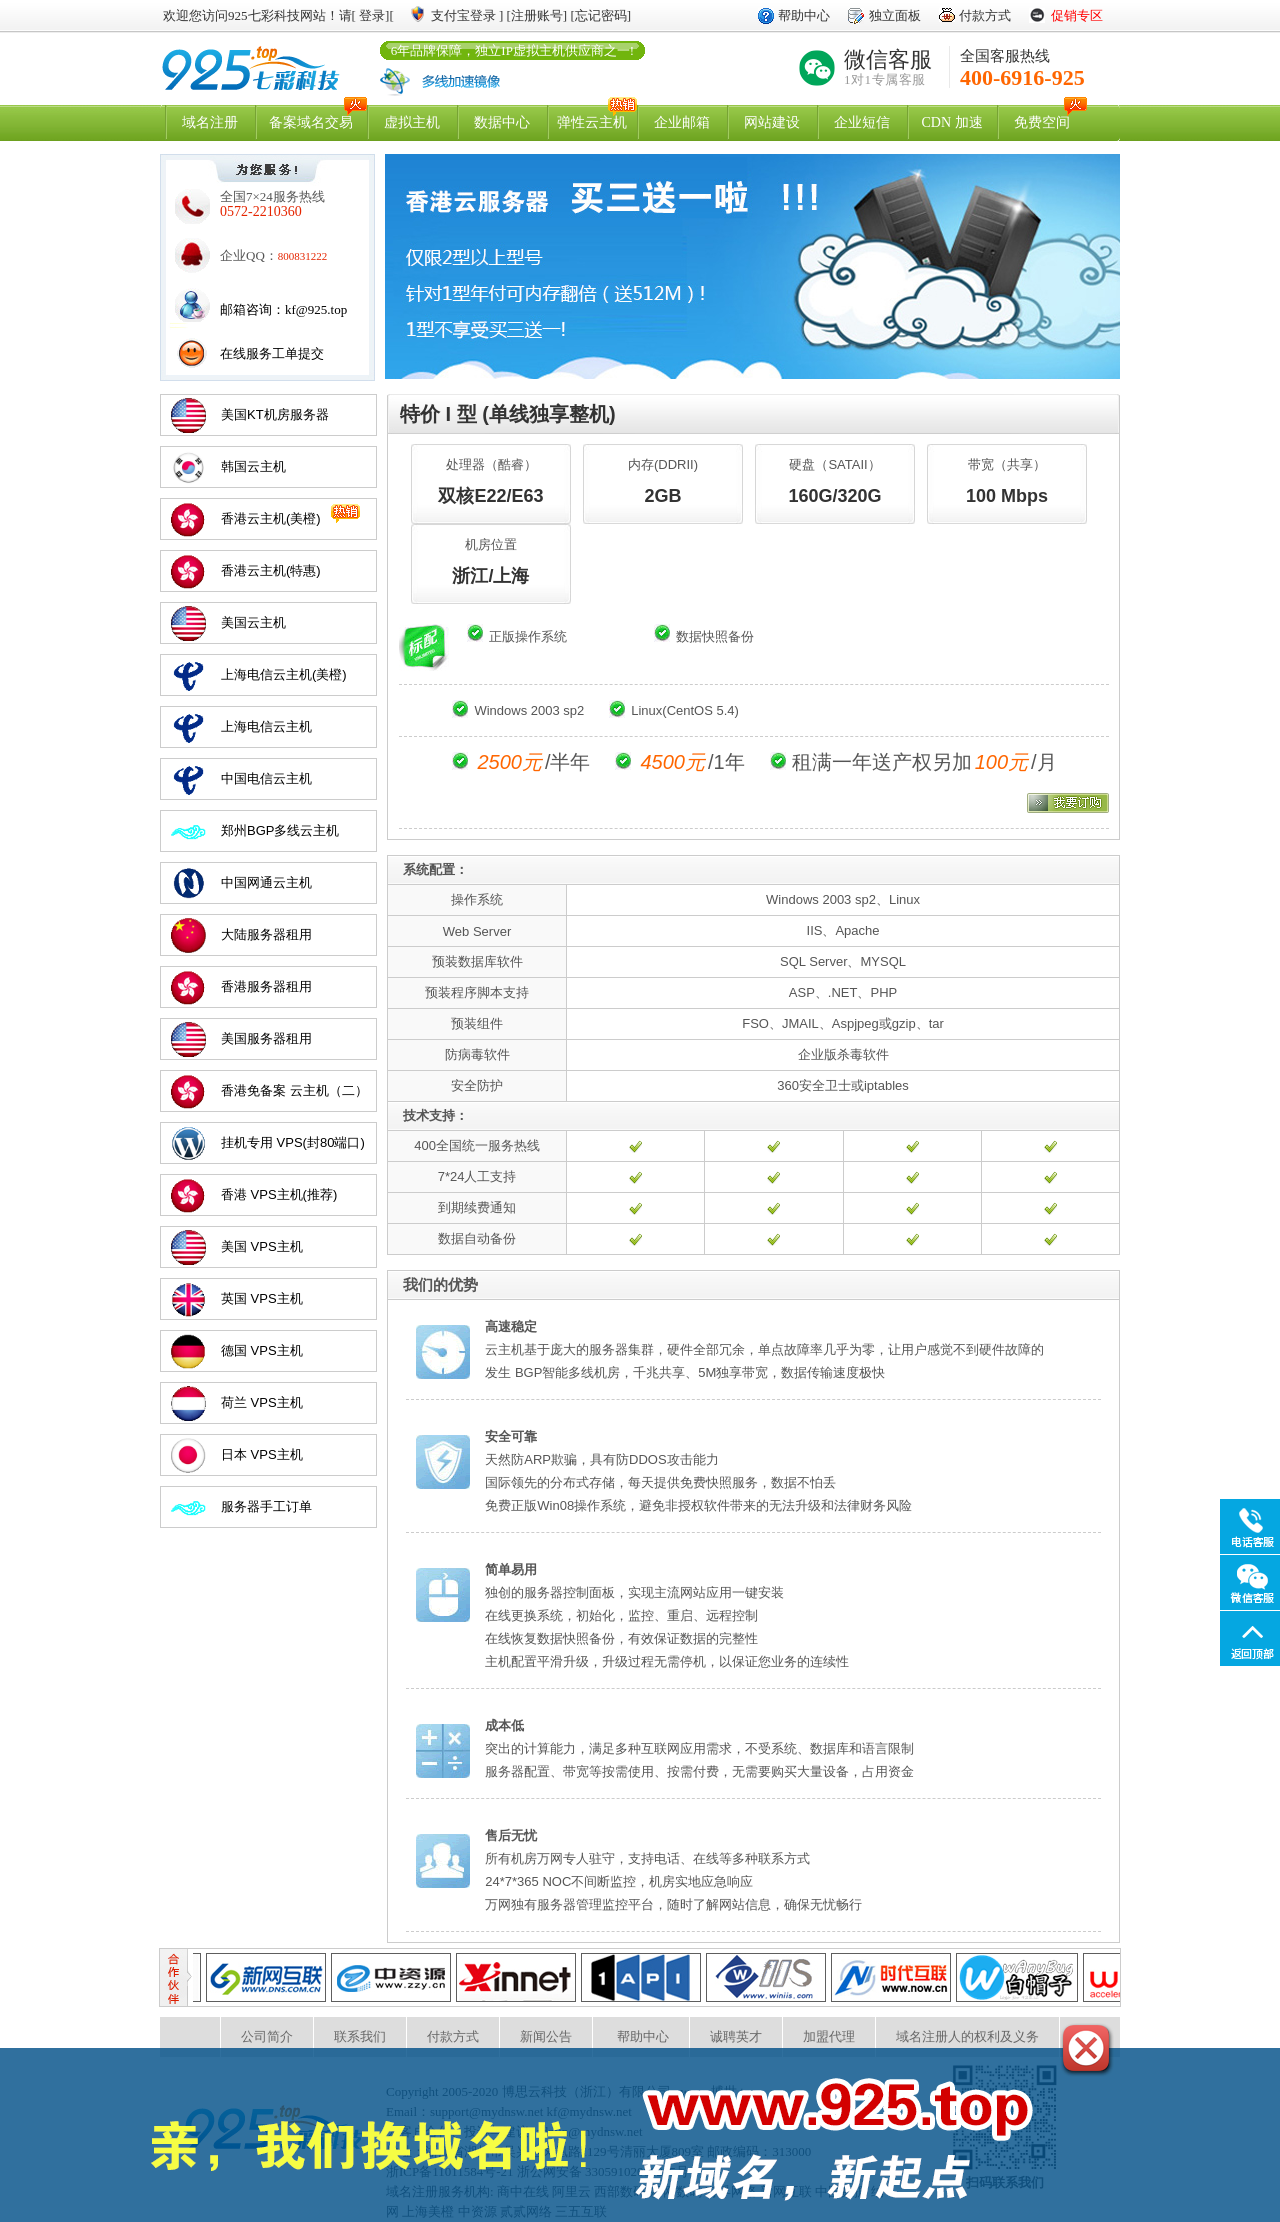 This screenshot has width=1280, height=2222. I want to click on 在线服务工单提交, so click(272, 353).